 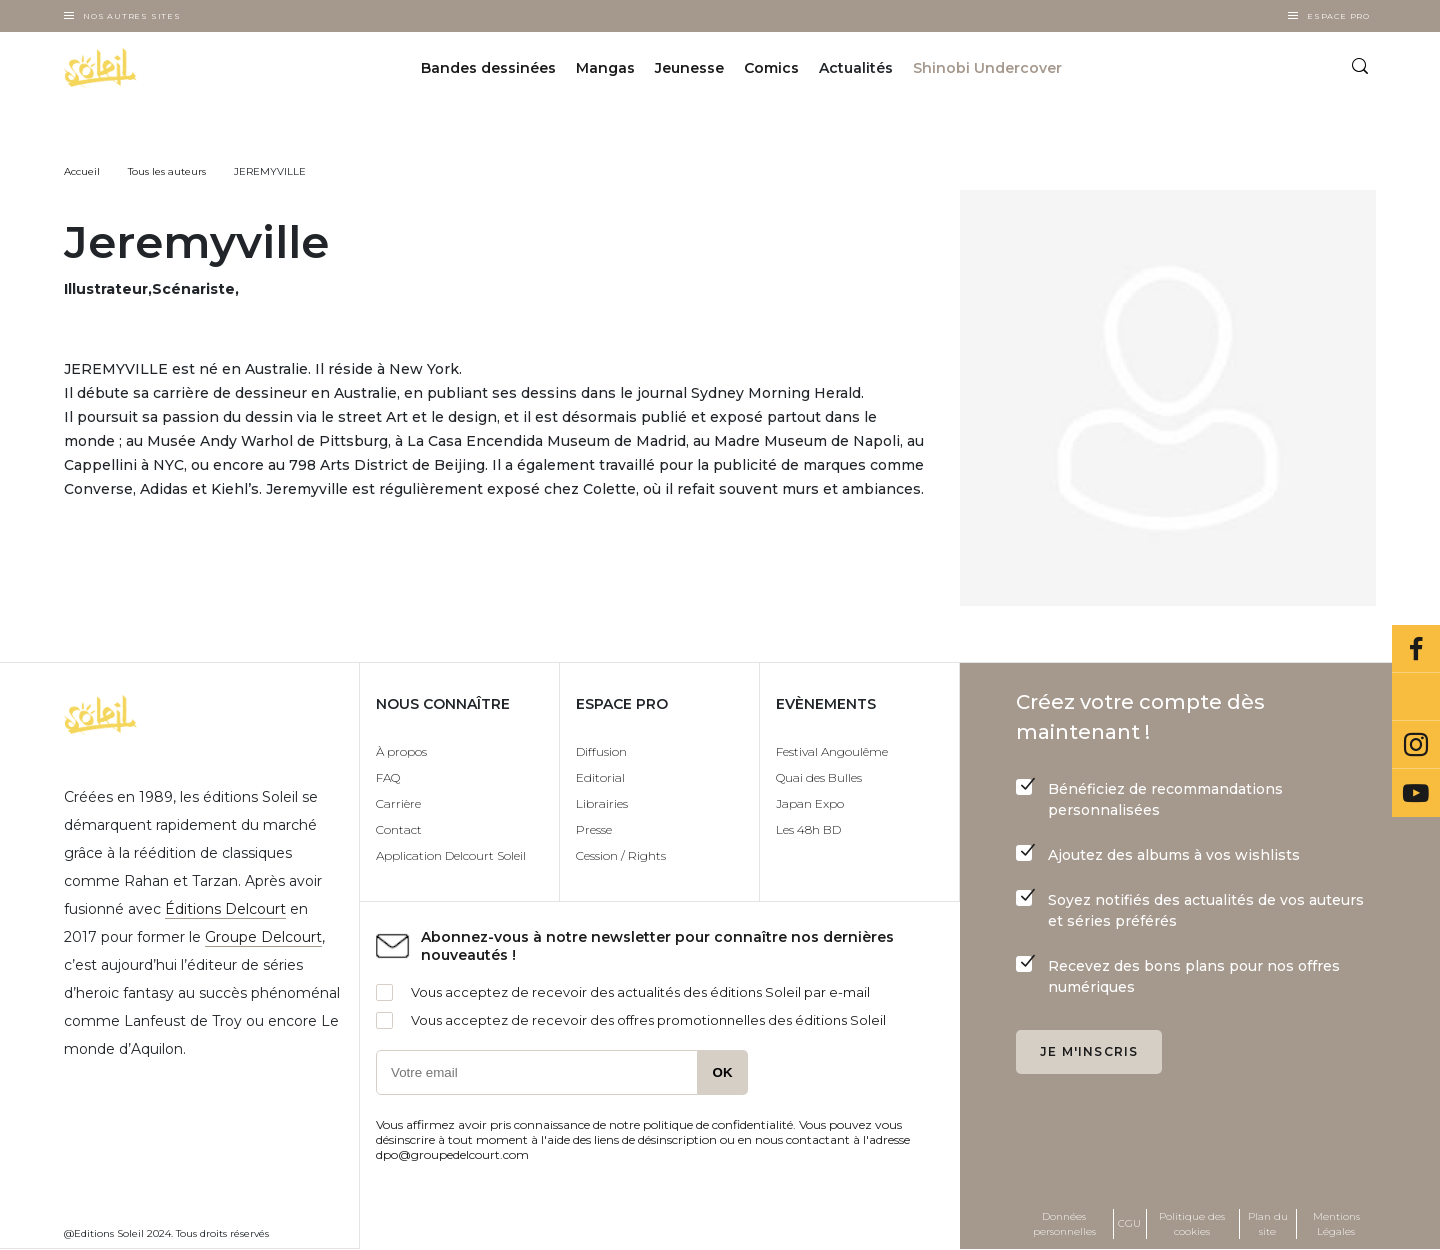 I want to click on Quai des Bulles, so click(x=819, y=777).